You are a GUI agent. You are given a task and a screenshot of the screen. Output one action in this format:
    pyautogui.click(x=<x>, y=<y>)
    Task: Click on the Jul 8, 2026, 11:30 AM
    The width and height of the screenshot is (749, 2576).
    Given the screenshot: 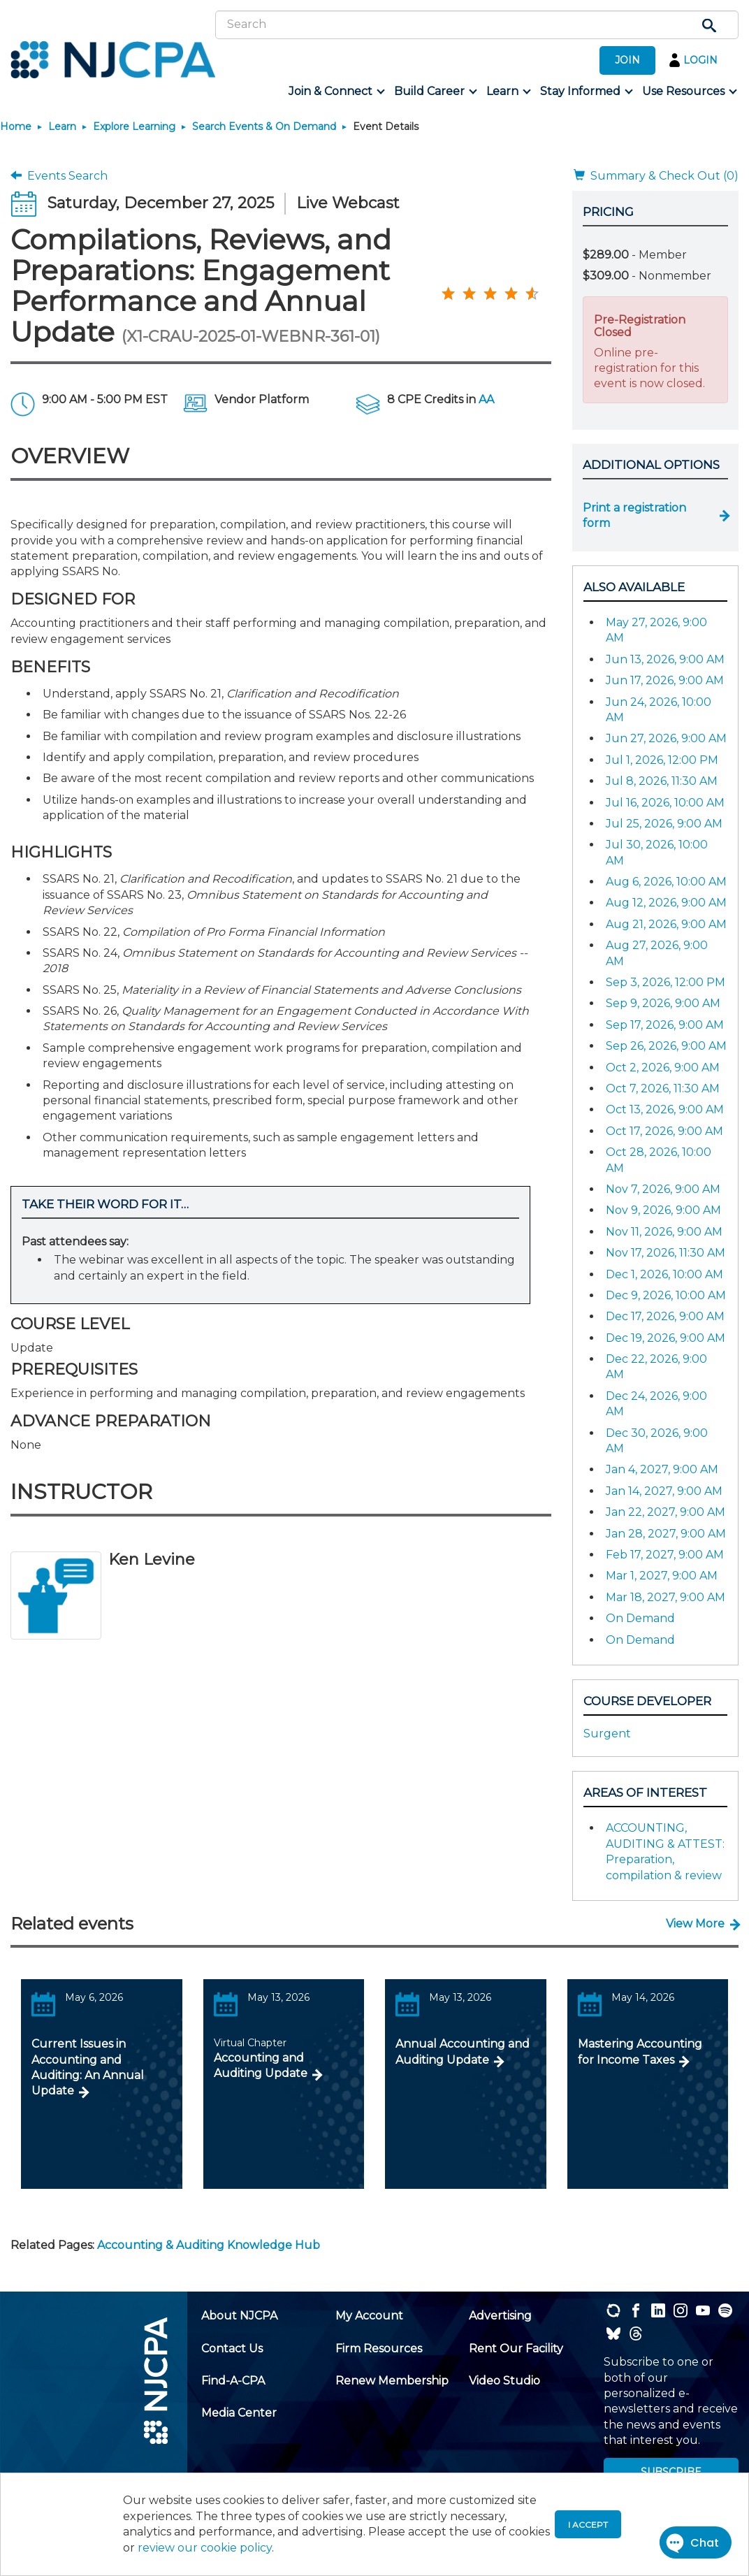 What is the action you would take?
    pyautogui.click(x=662, y=781)
    